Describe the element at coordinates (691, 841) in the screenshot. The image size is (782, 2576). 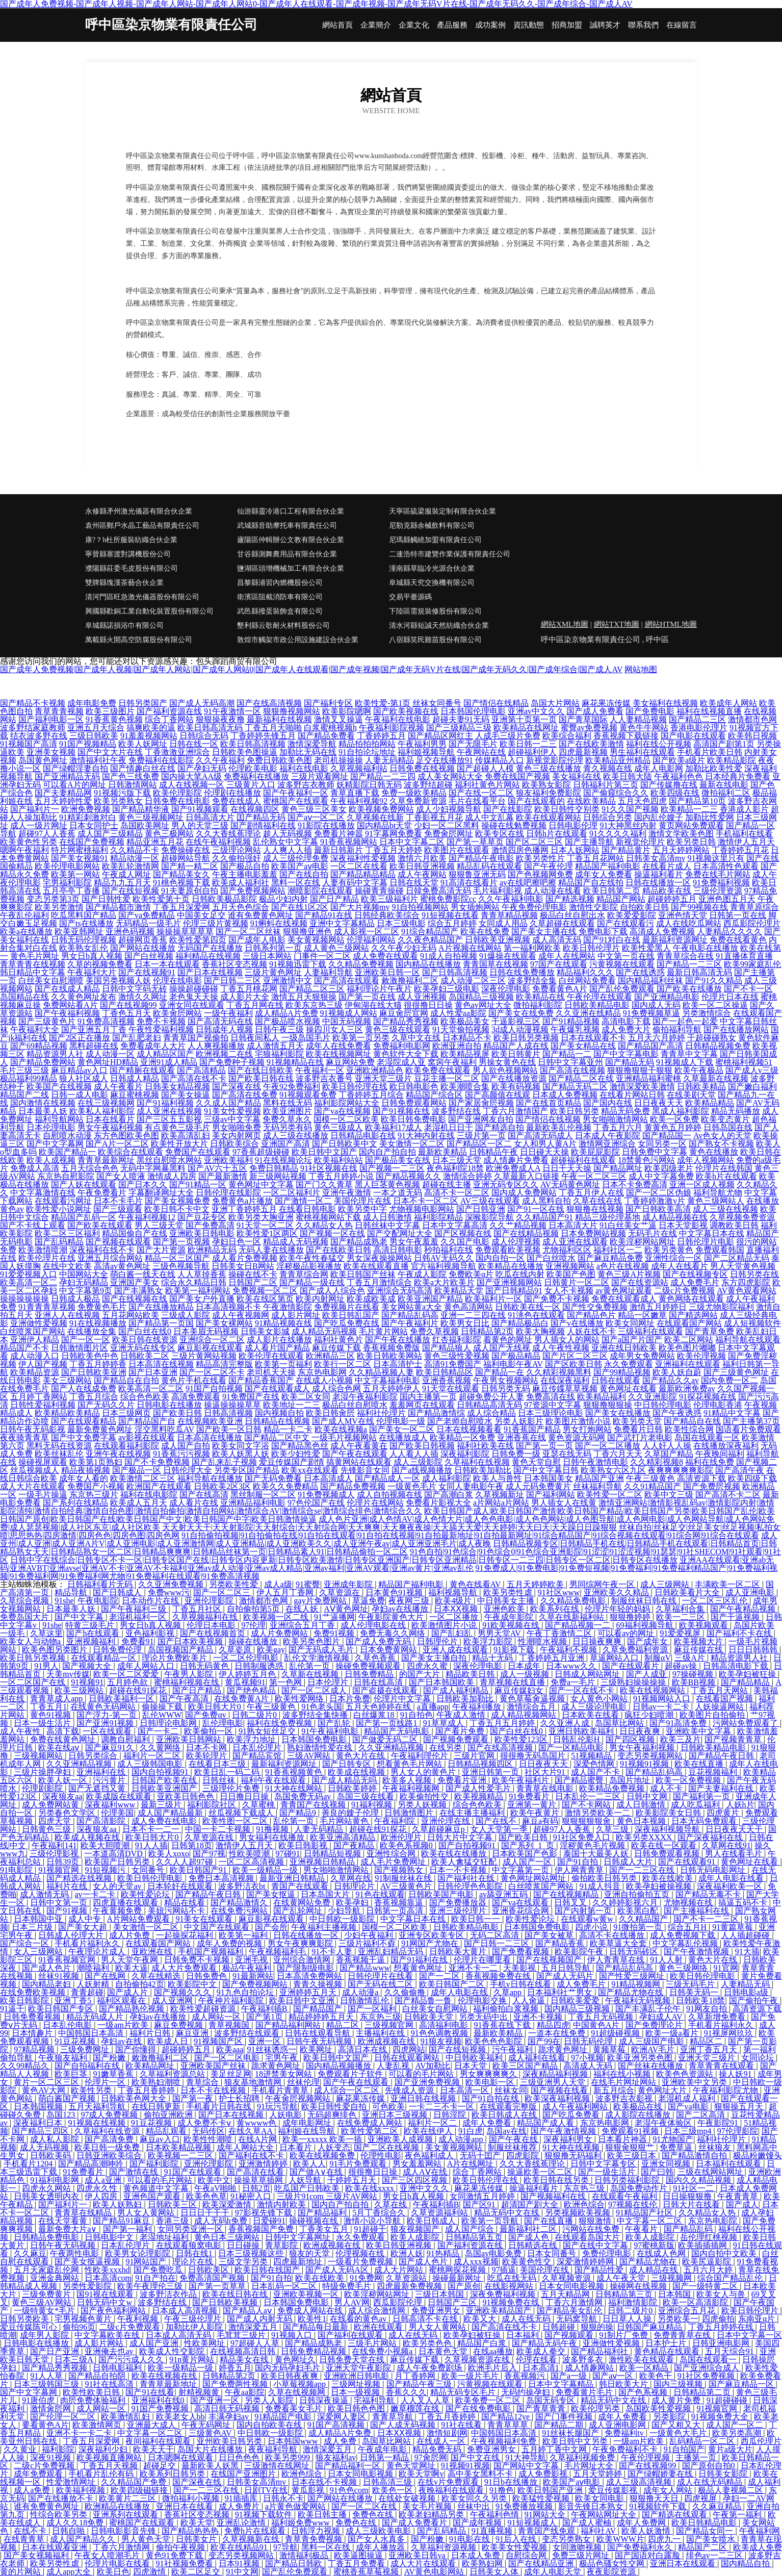
I see `欧美另类日韩` at that location.